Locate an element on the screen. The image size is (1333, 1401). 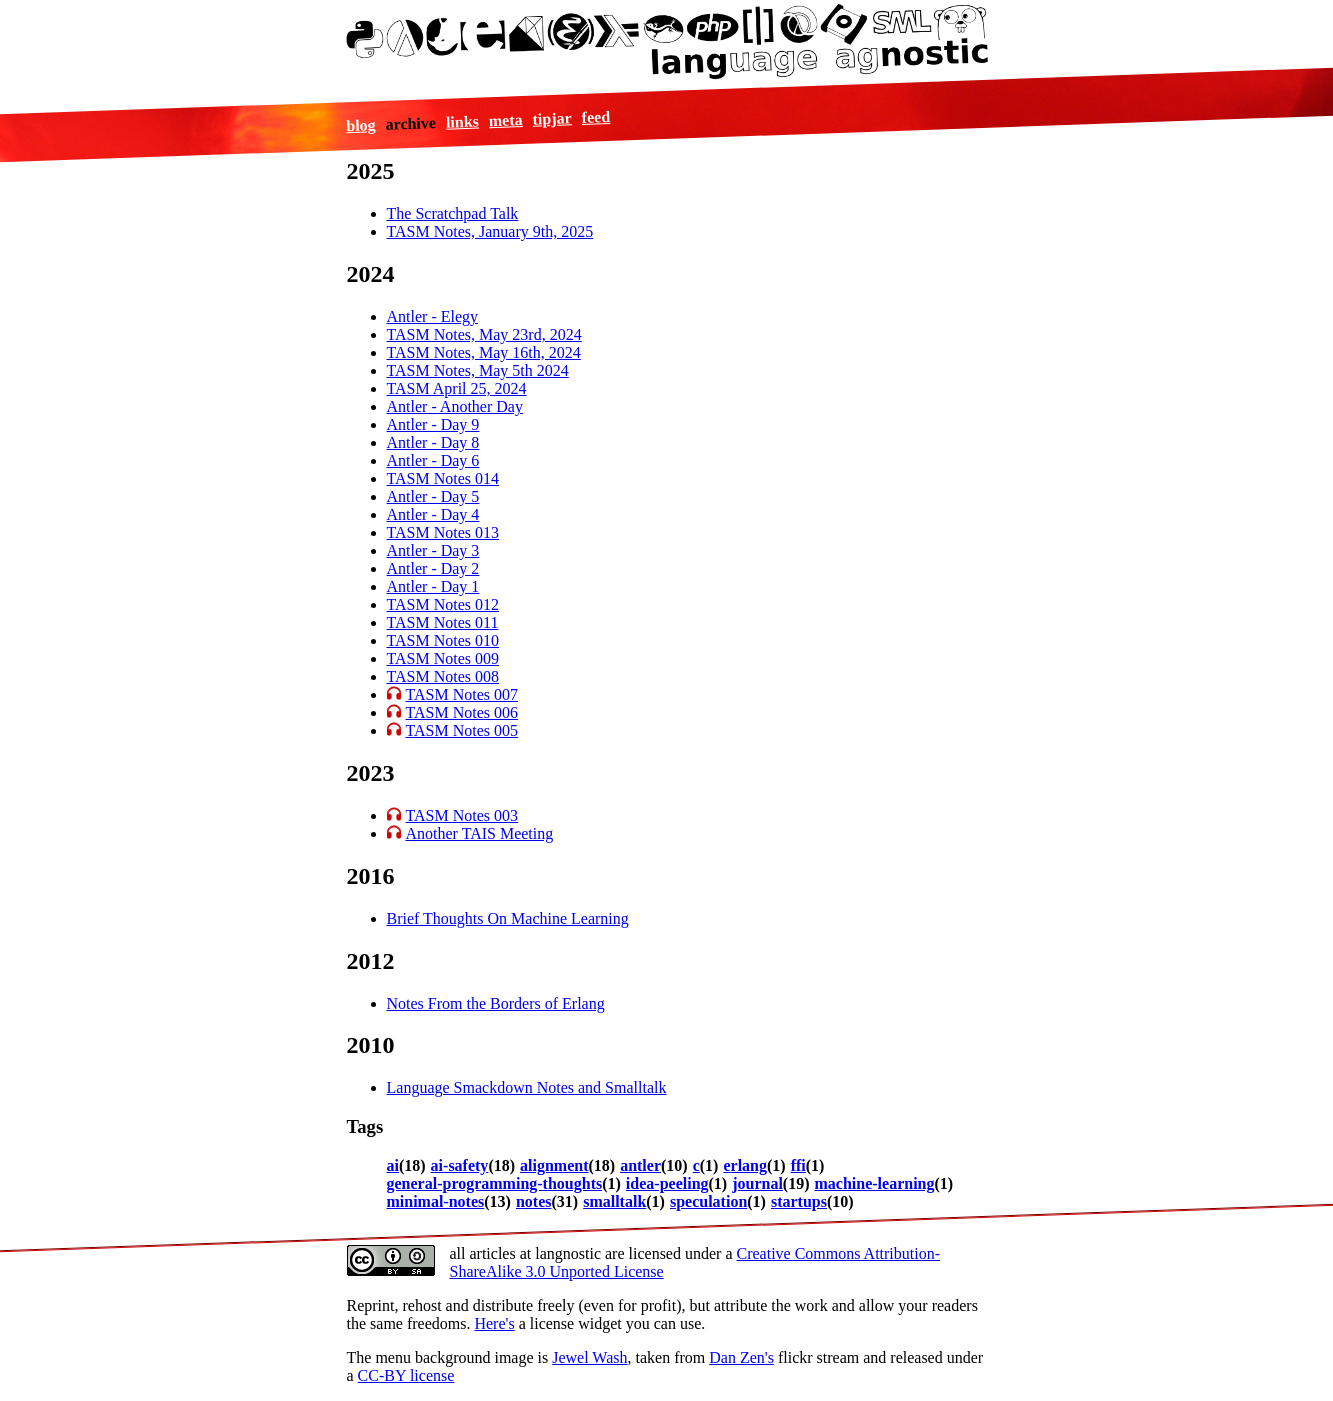
TASM Notes 003 is located at coordinates (462, 815).